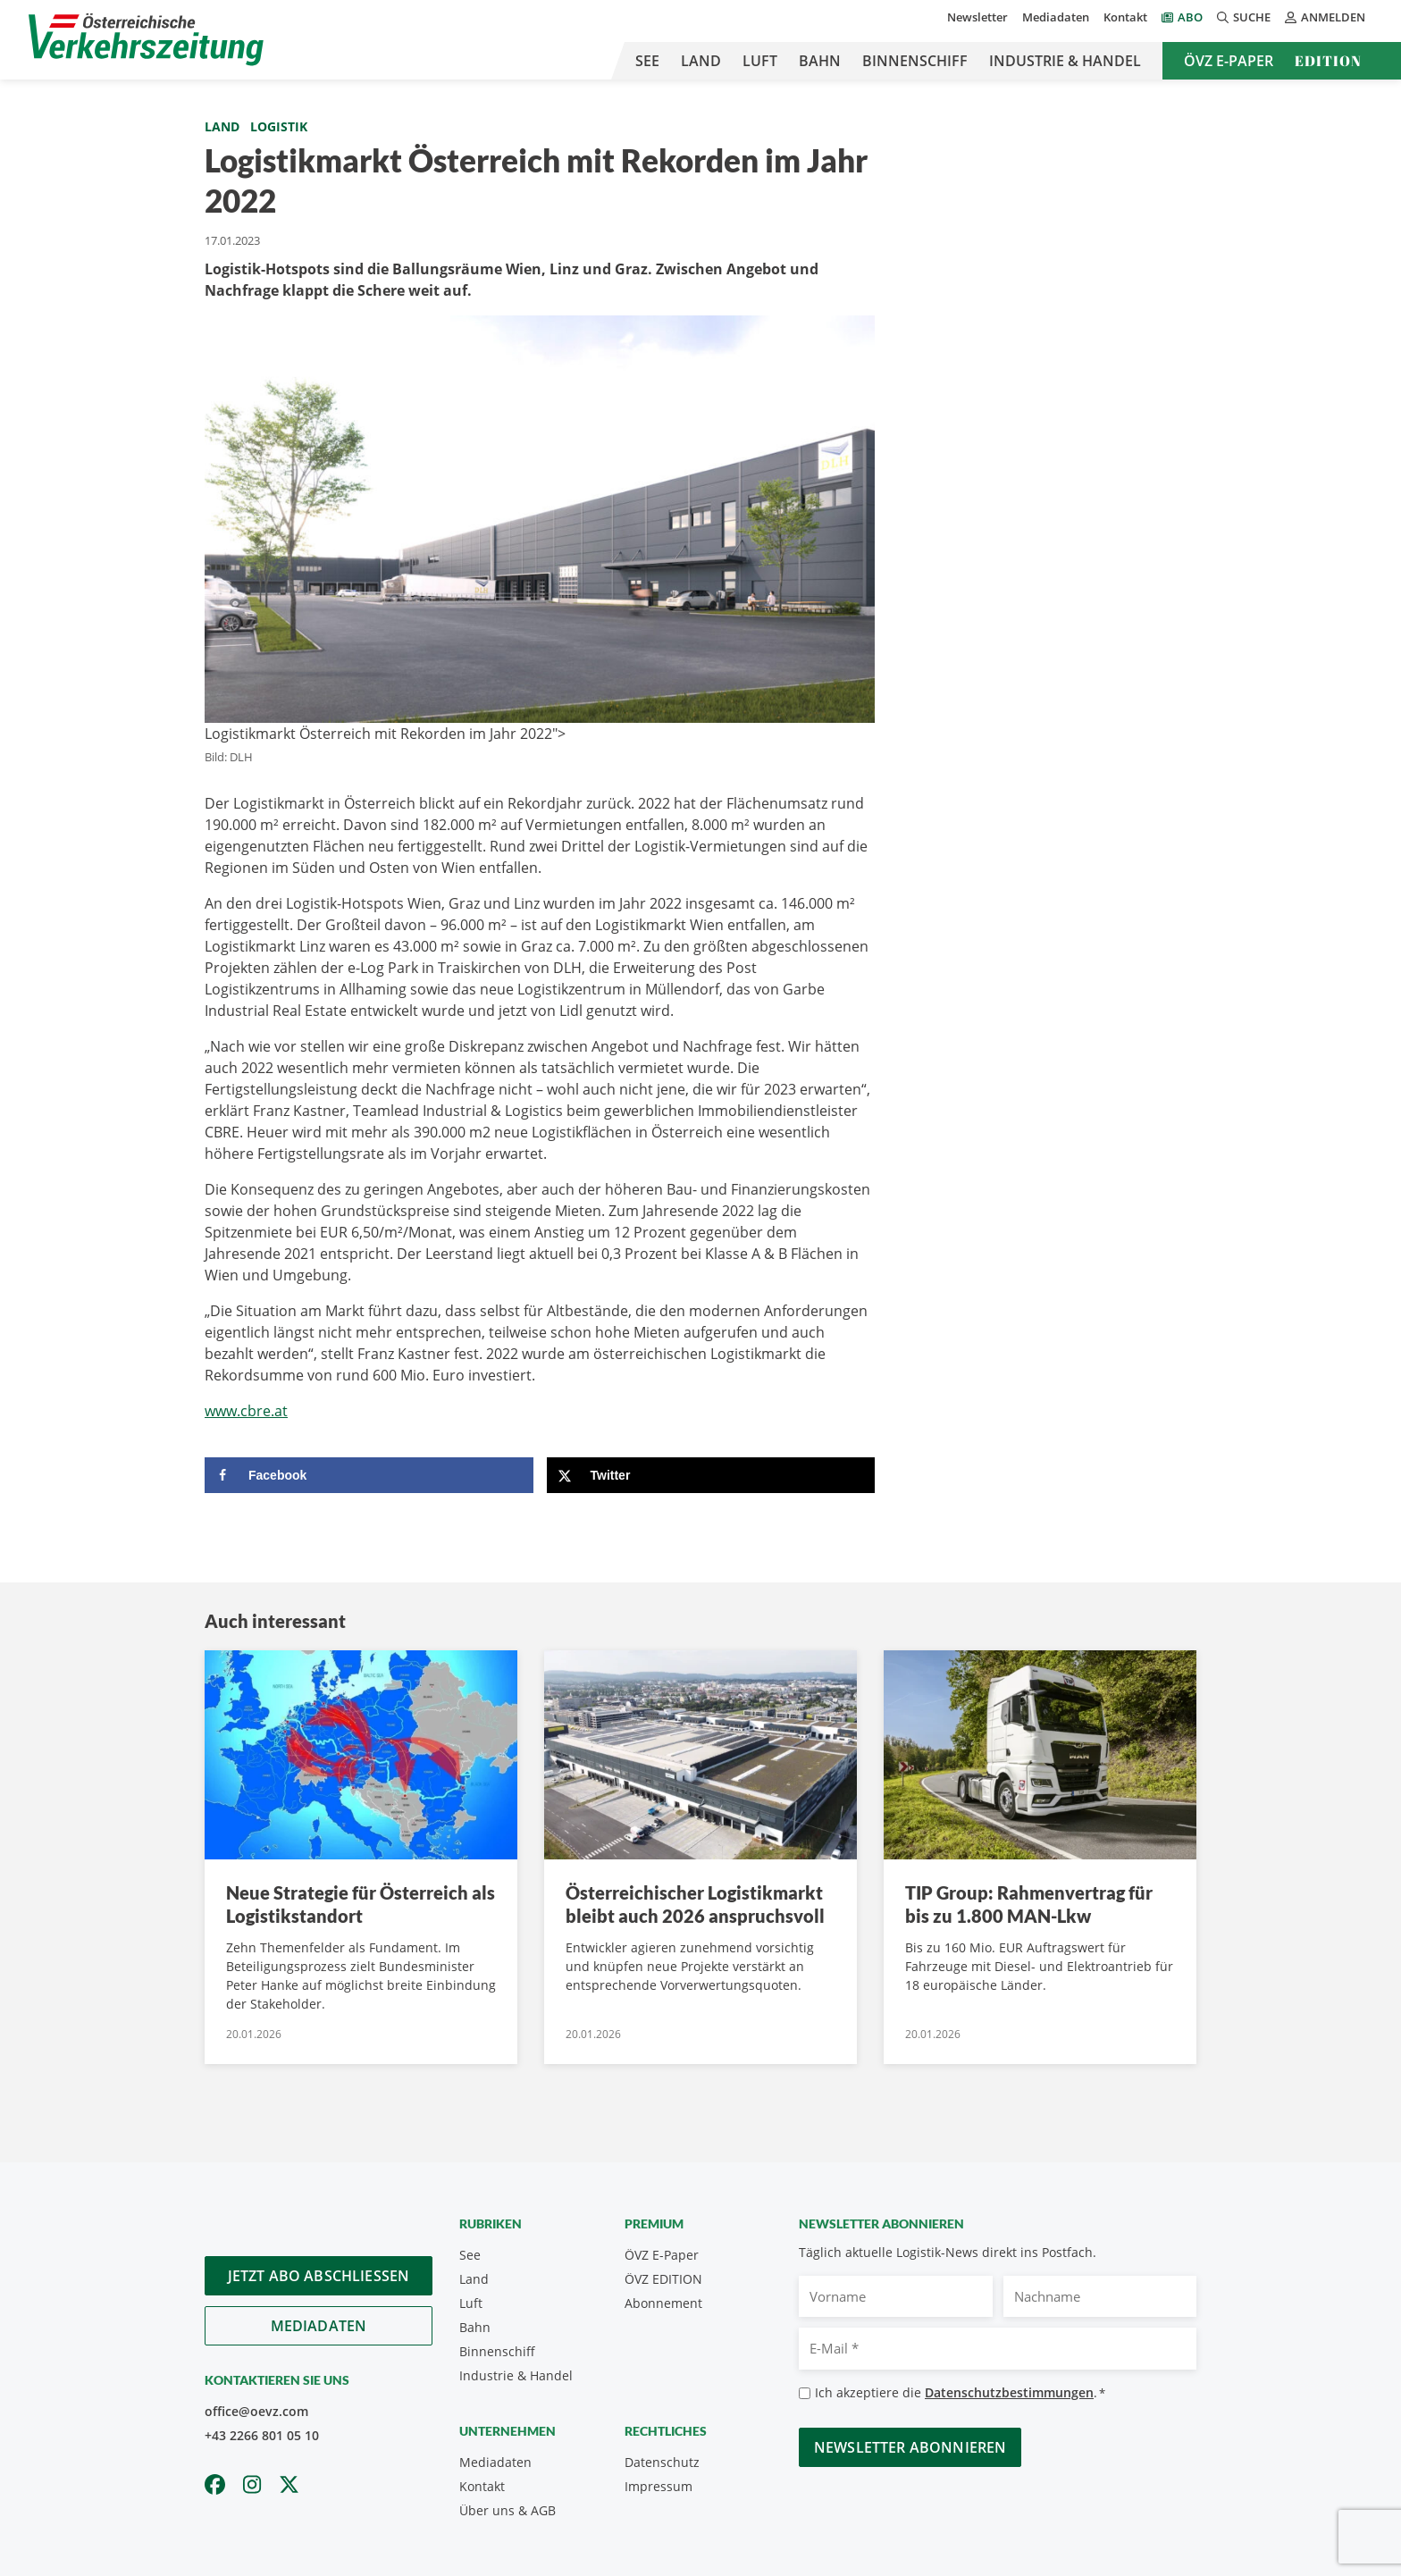 The height and width of the screenshot is (2576, 1401). What do you see at coordinates (1125, 17) in the screenshot?
I see `Kontakt` at bounding box center [1125, 17].